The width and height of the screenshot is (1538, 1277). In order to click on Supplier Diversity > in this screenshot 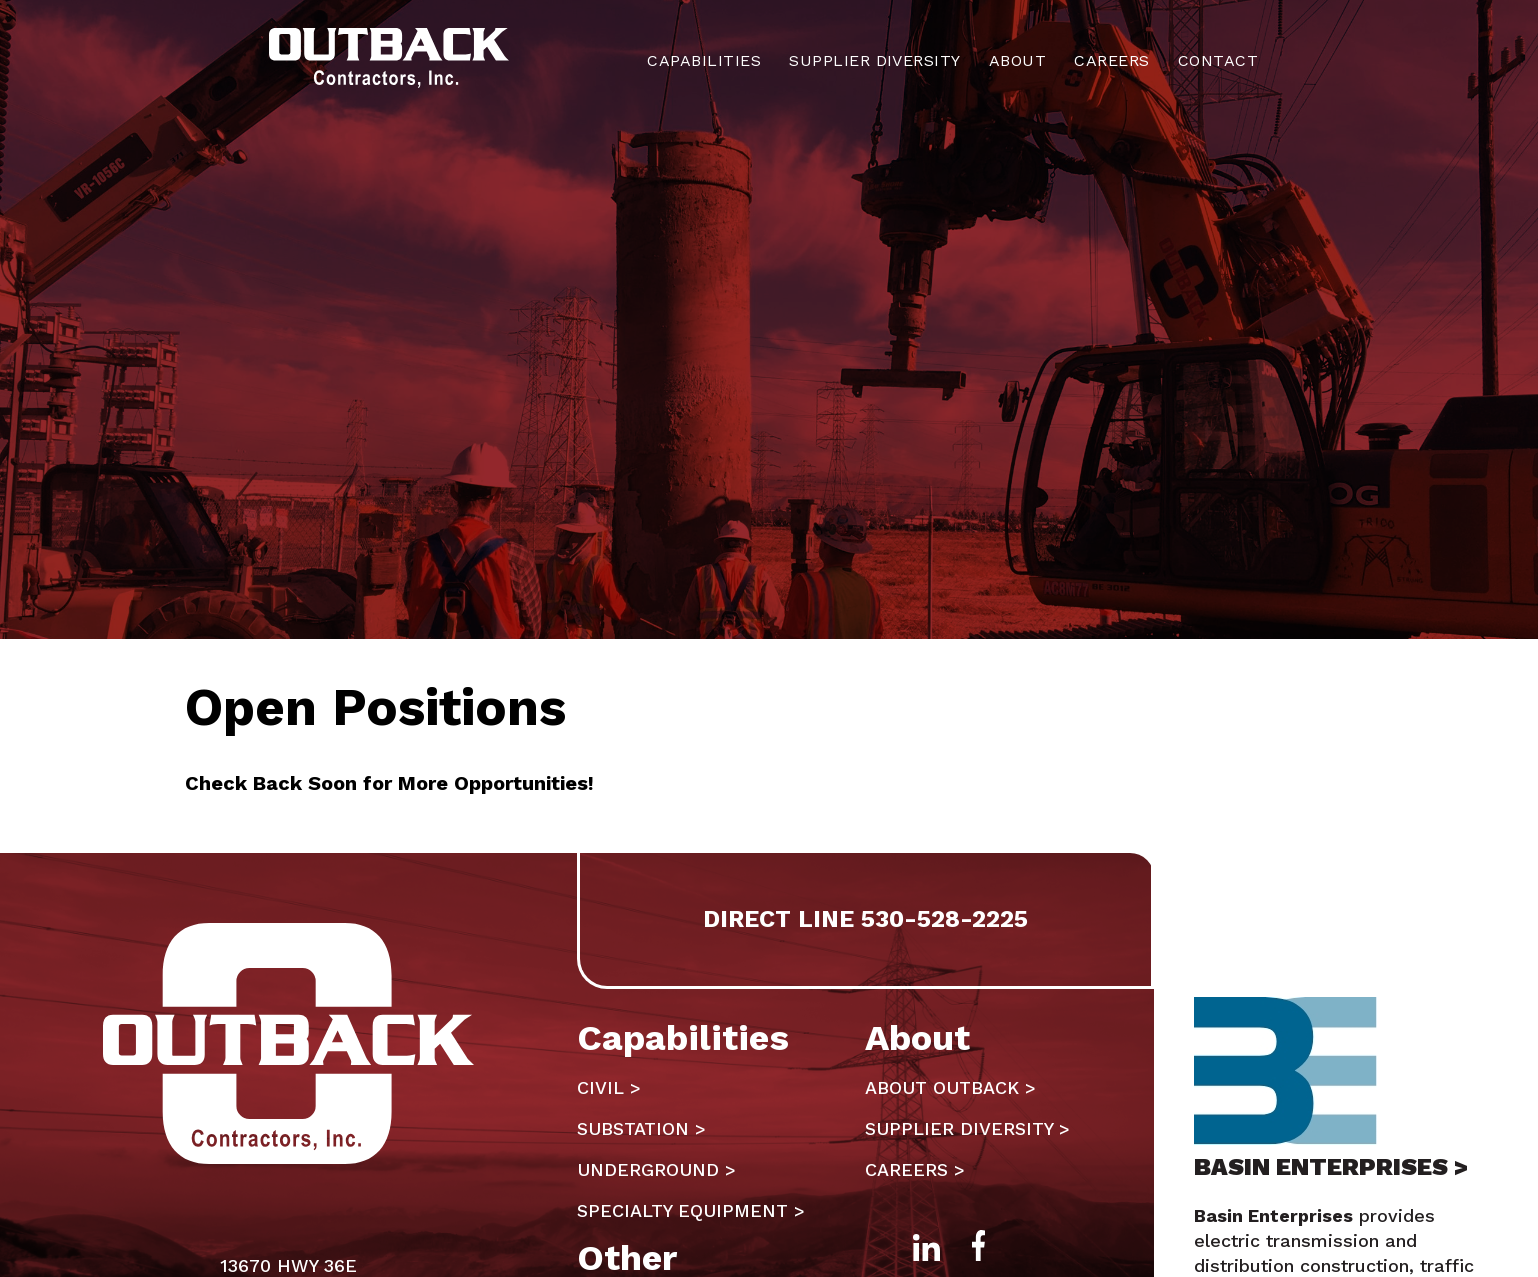, I will do `click(967, 1128)`.